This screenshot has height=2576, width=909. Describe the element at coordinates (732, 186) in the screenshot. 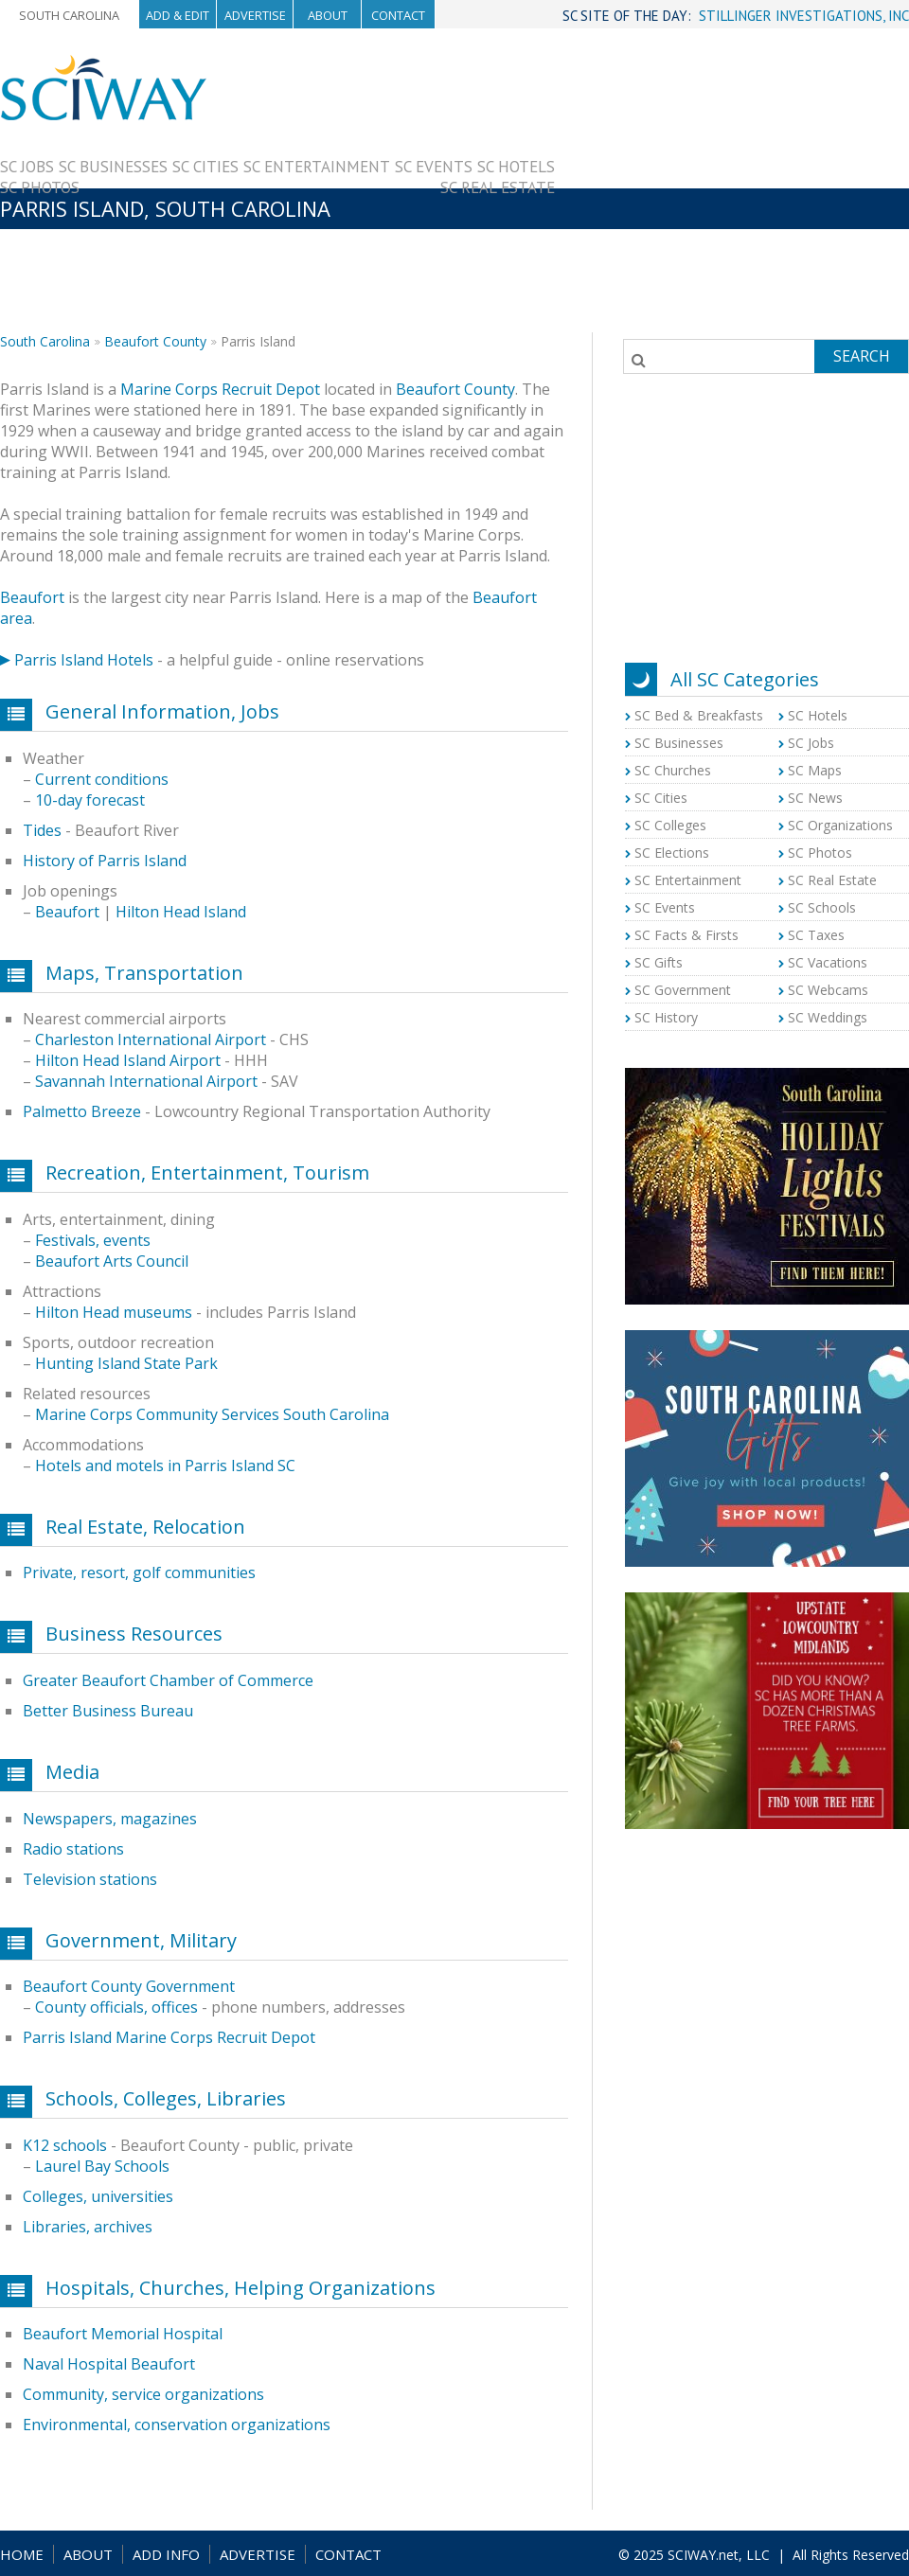

I see `[Advertisement]` at that location.